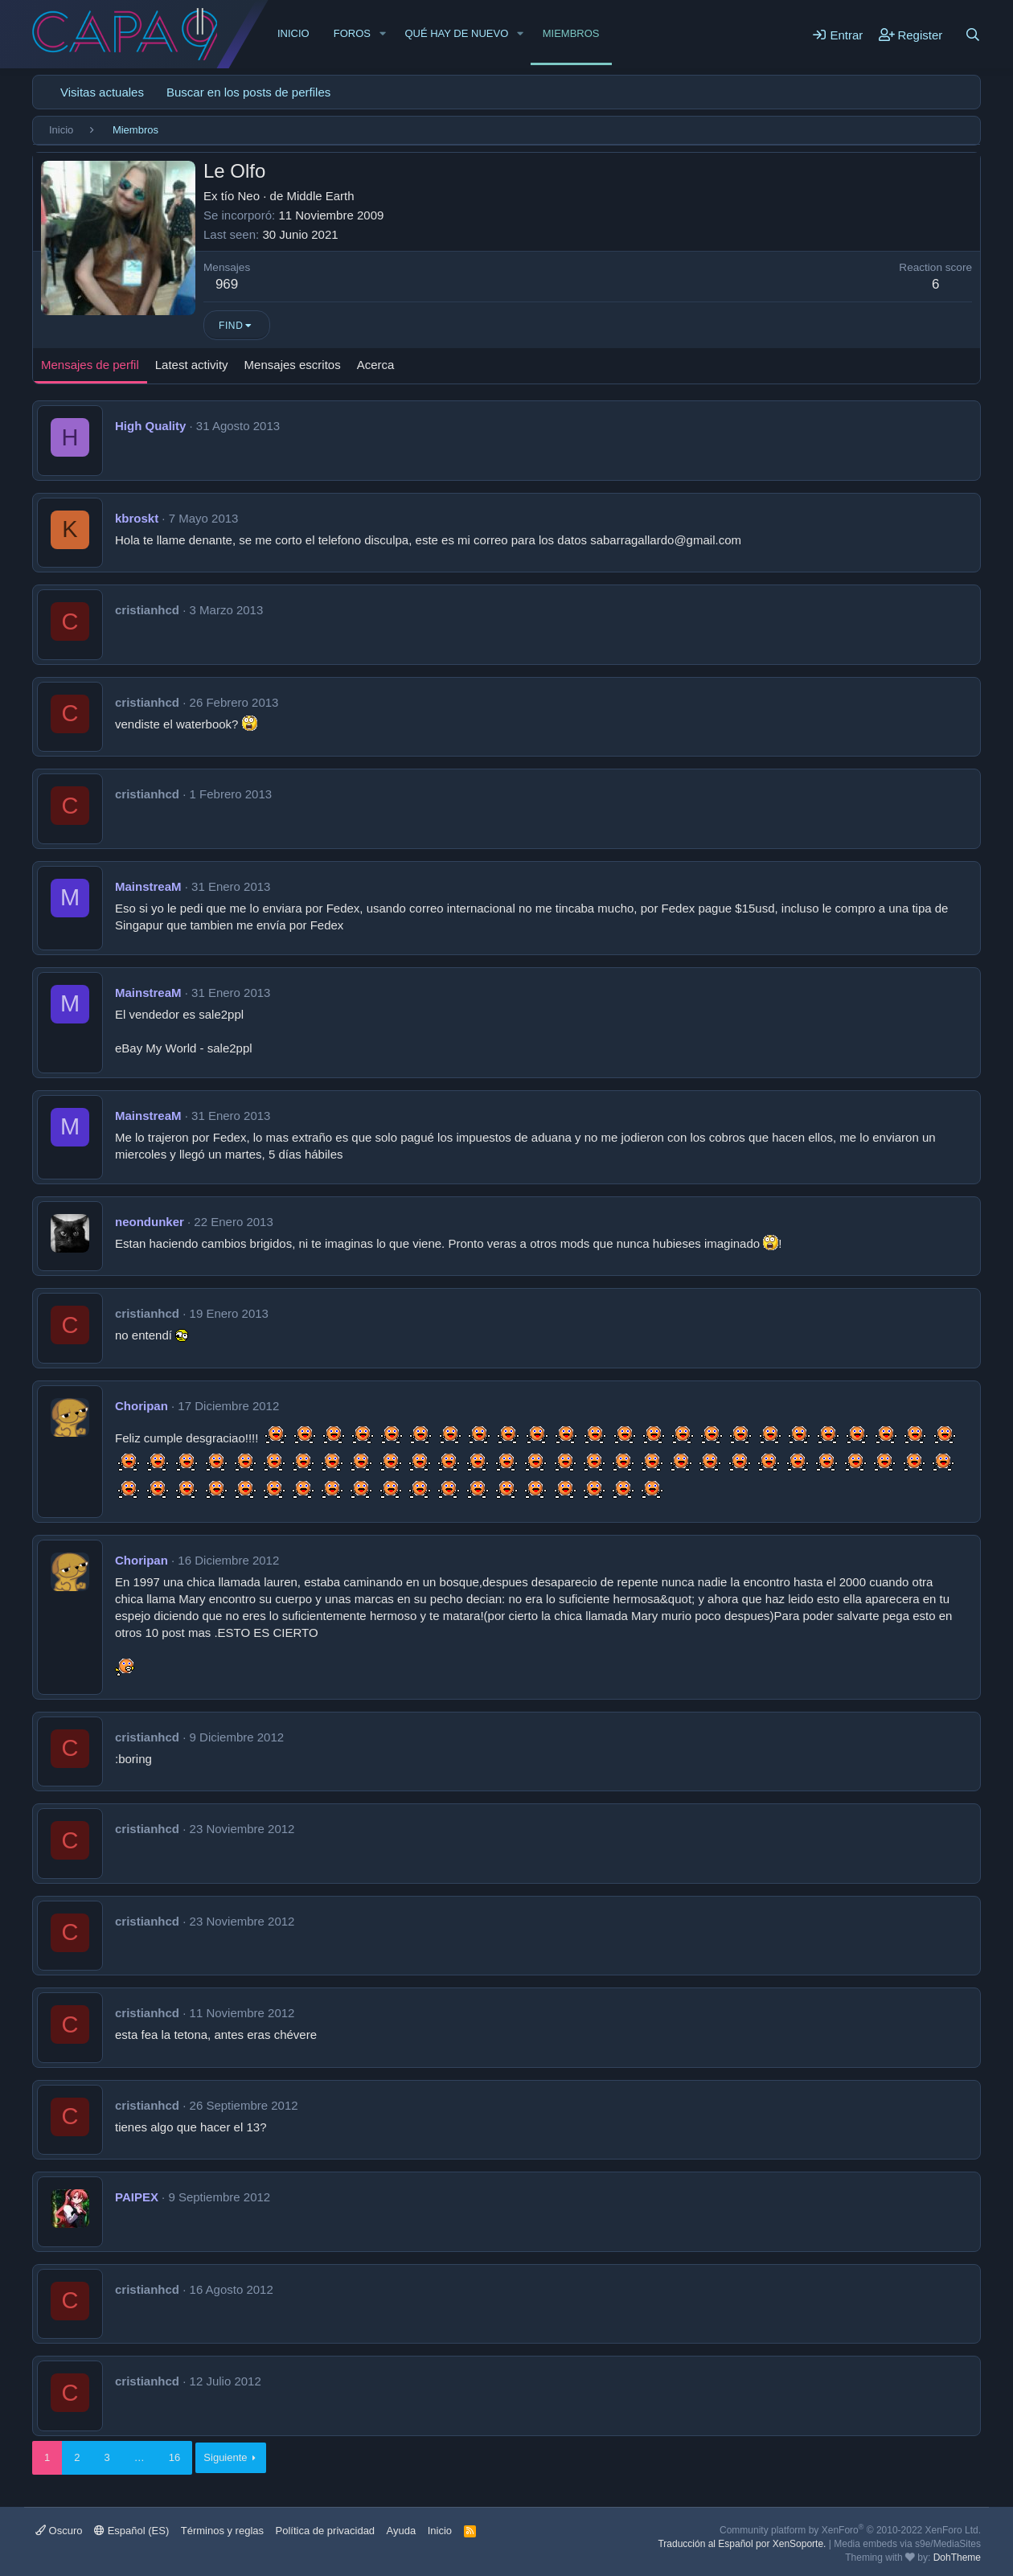 This screenshot has width=1013, height=2576. Describe the element at coordinates (320, 196) in the screenshot. I see `Middle Earth` at that location.